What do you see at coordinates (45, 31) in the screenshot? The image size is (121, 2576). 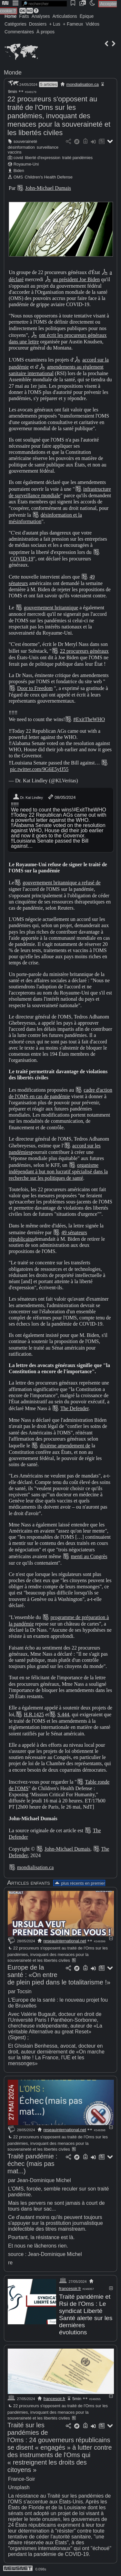 I see `À propos` at bounding box center [45, 31].